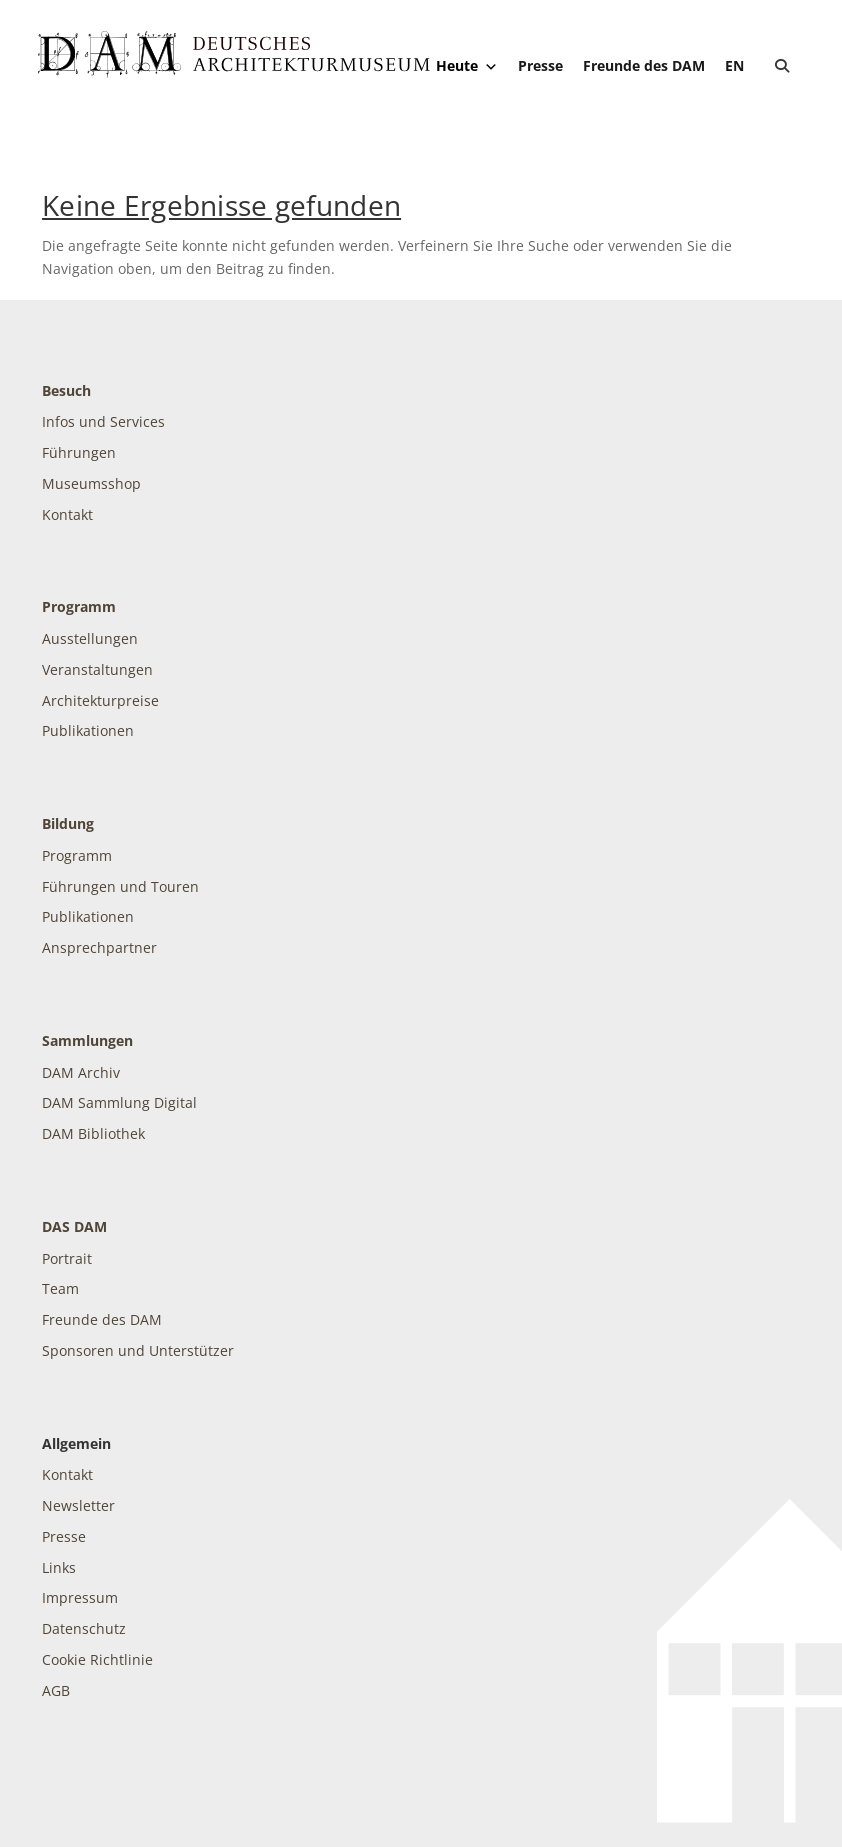  What do you see at coordinates (119, 1102) in the screenshot?
I see `DAM Sammlung Digital` at bounding box center [119, 1102].